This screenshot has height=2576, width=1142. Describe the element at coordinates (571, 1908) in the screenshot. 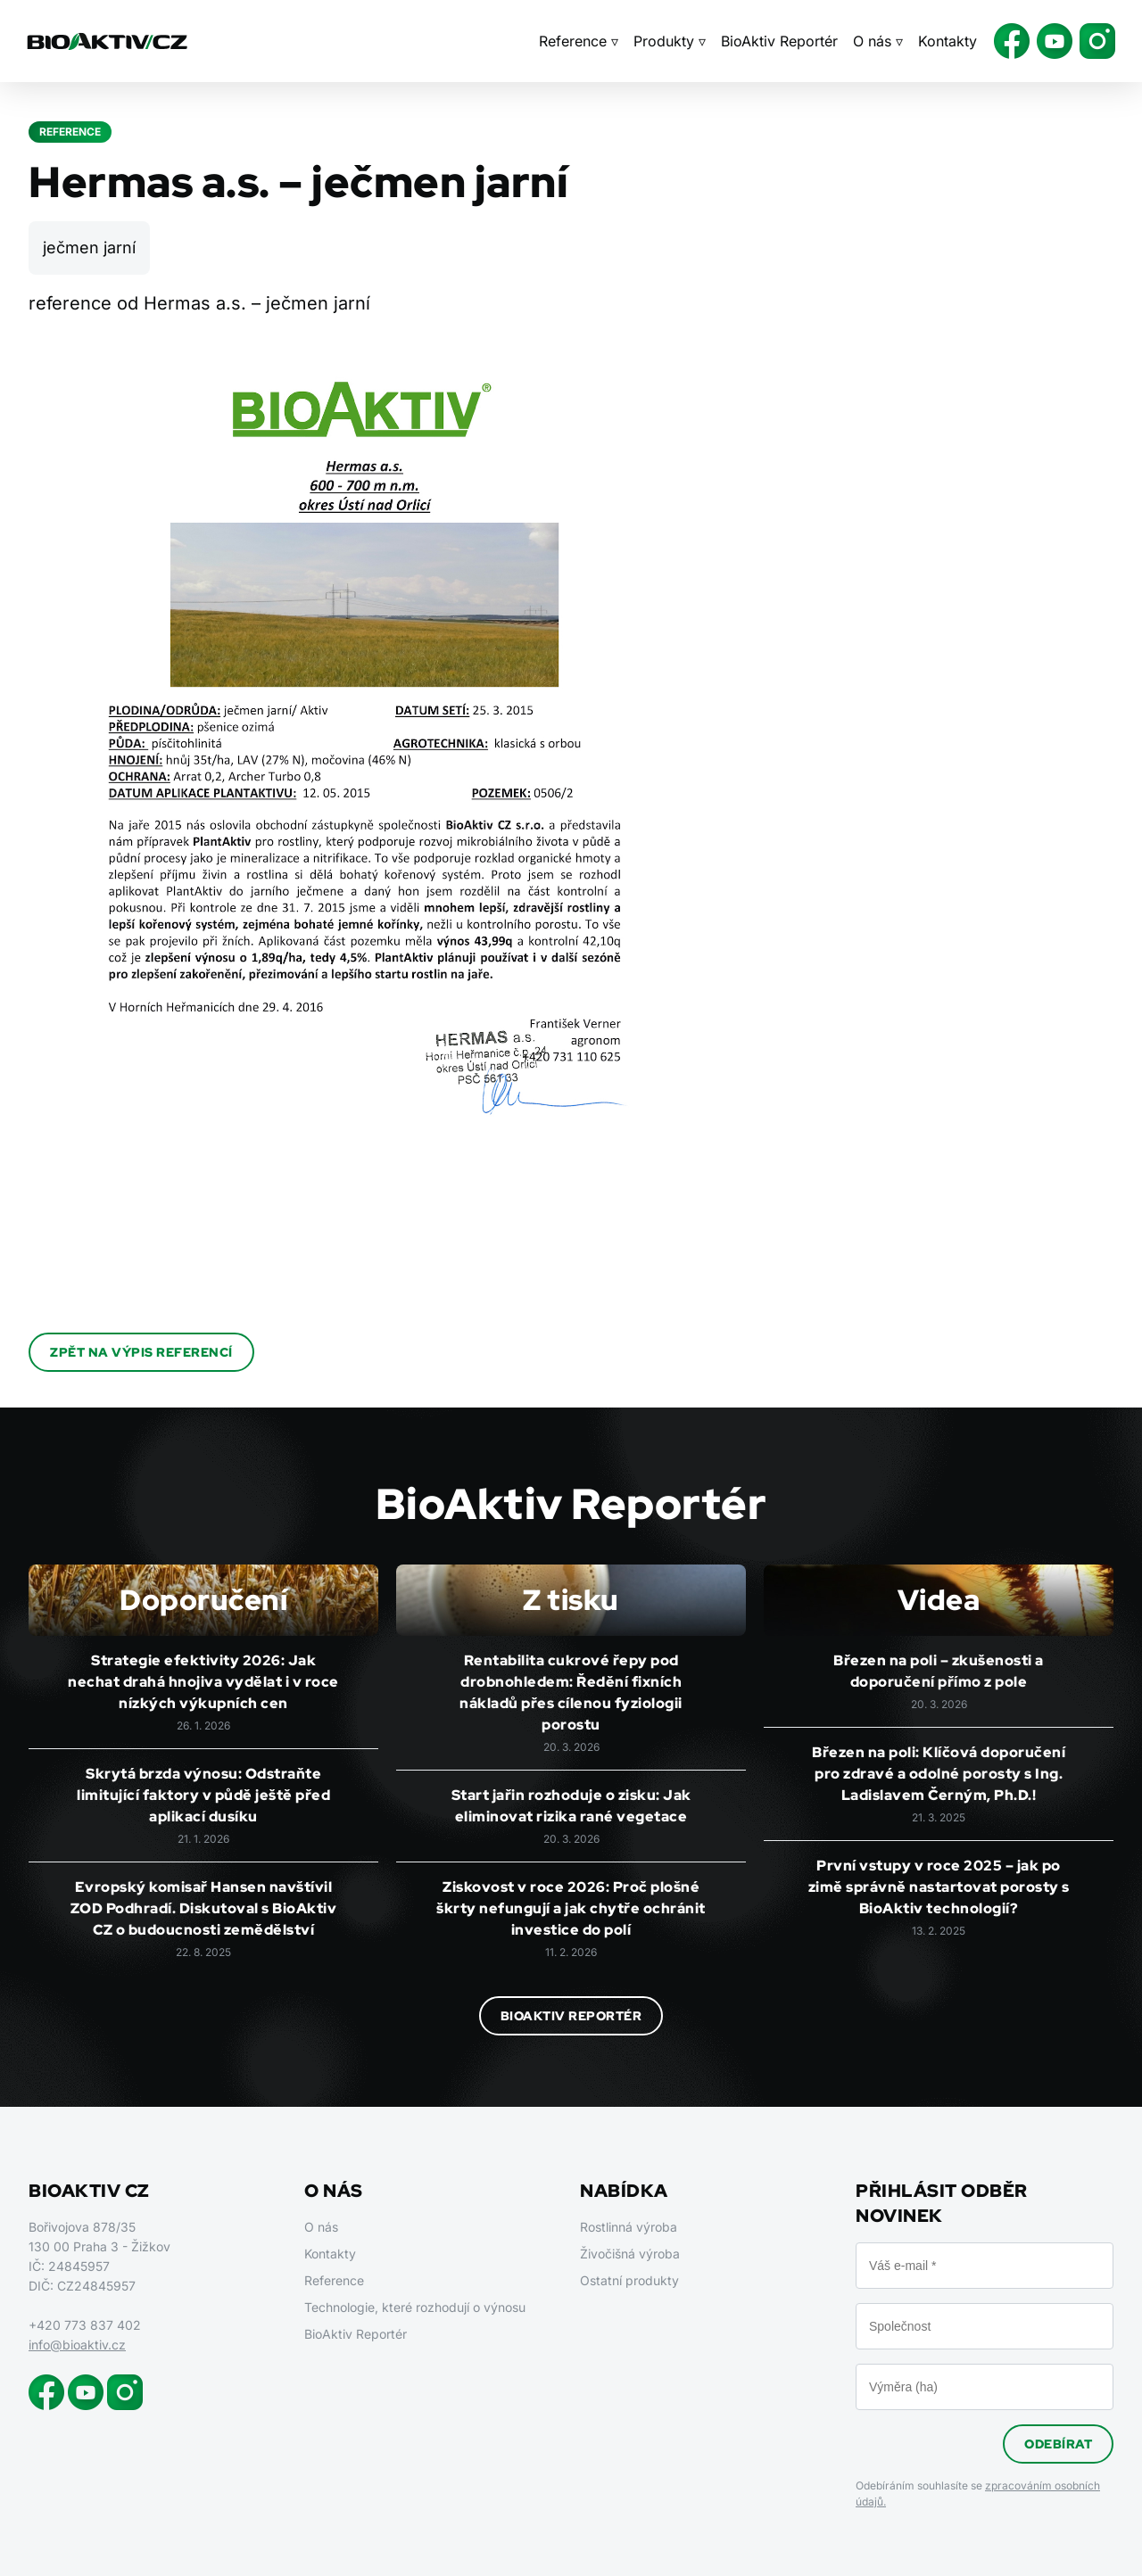

I see `Ziskovost v roce 2026: Proč plošné škrty nefungují a jak chytře ochránit investice do polí` at that location.